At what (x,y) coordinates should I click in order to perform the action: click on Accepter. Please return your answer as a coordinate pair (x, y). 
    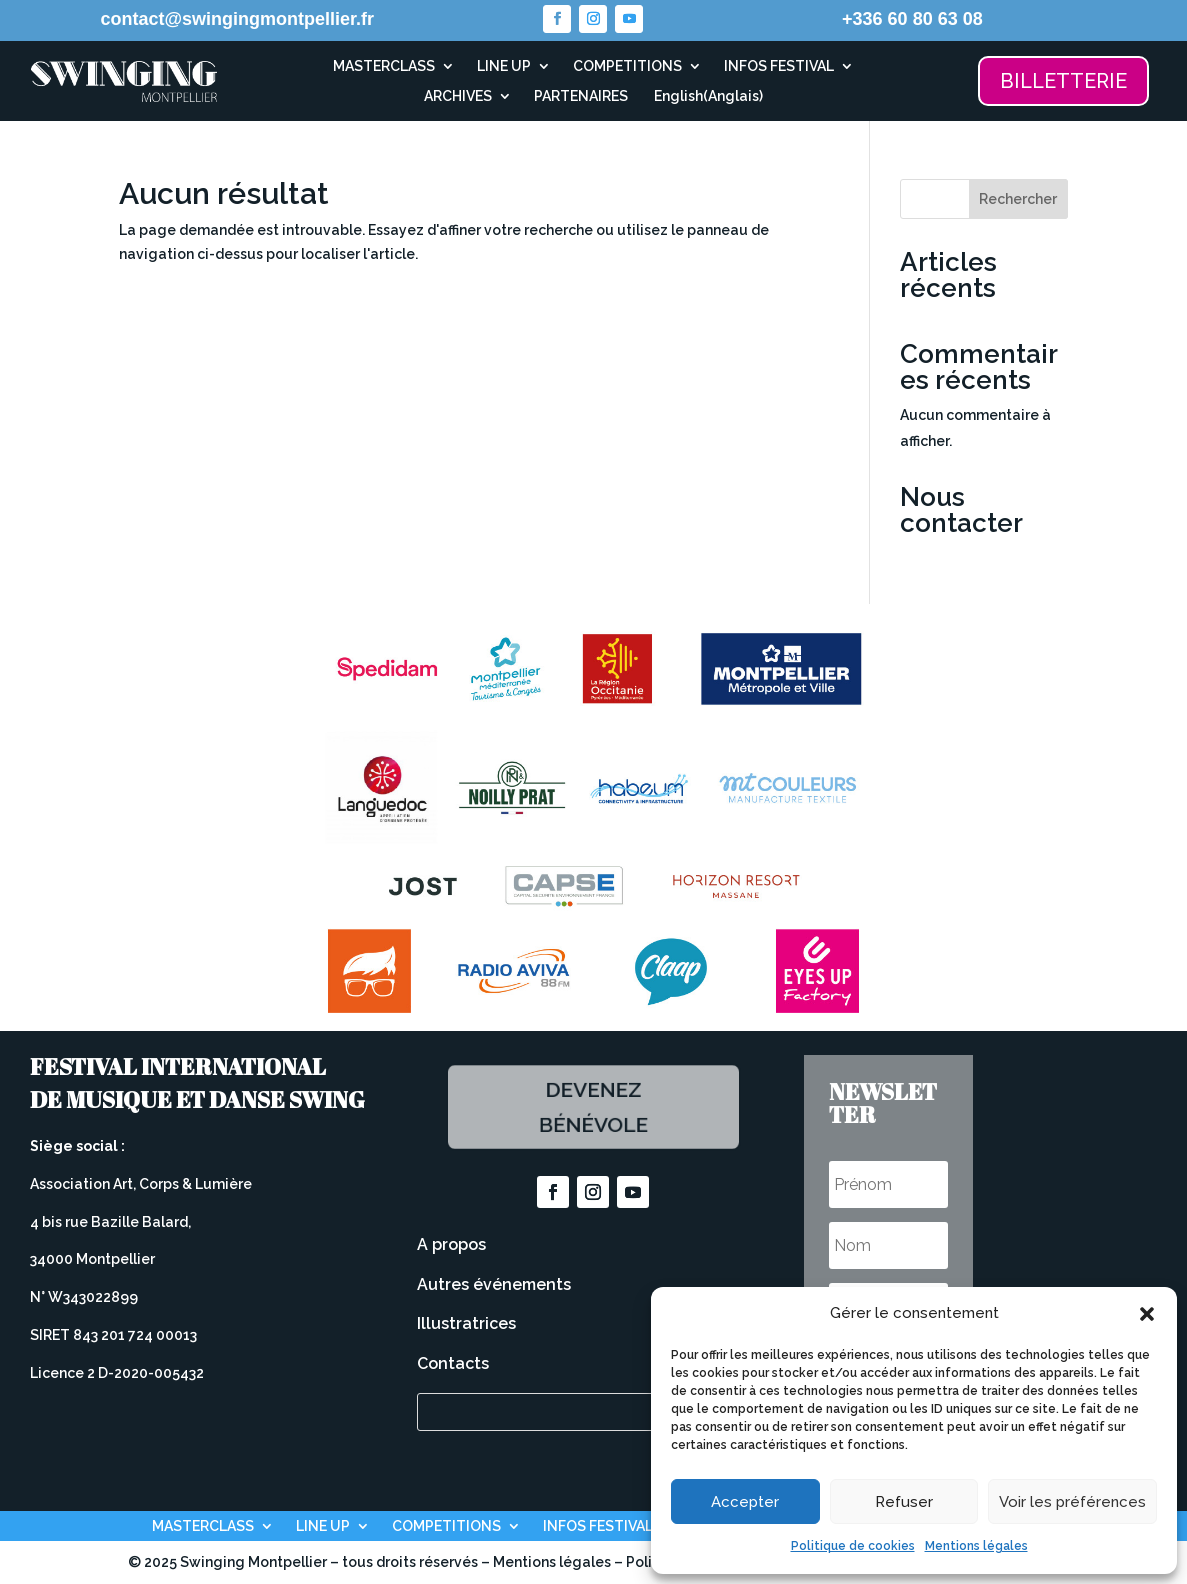
    Looking at the image, I should click on (745, 1502).